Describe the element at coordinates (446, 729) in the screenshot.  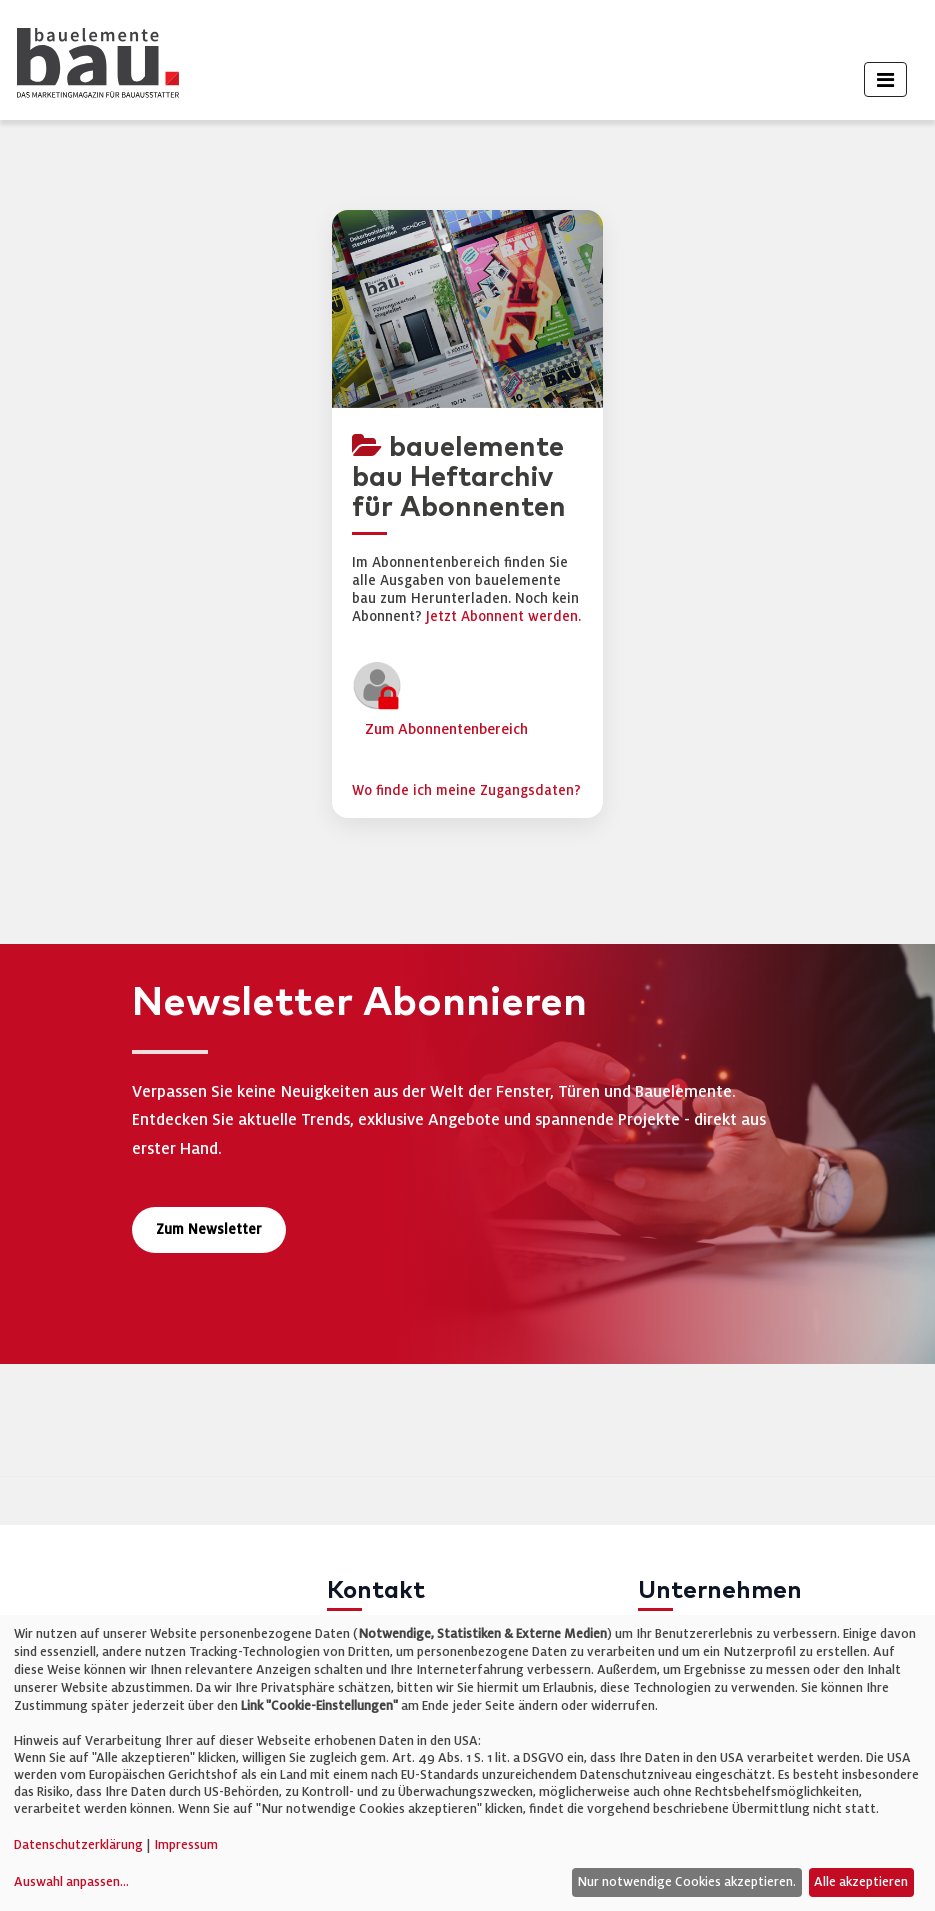
I see `Zum Abonnentenbereich` at that location.